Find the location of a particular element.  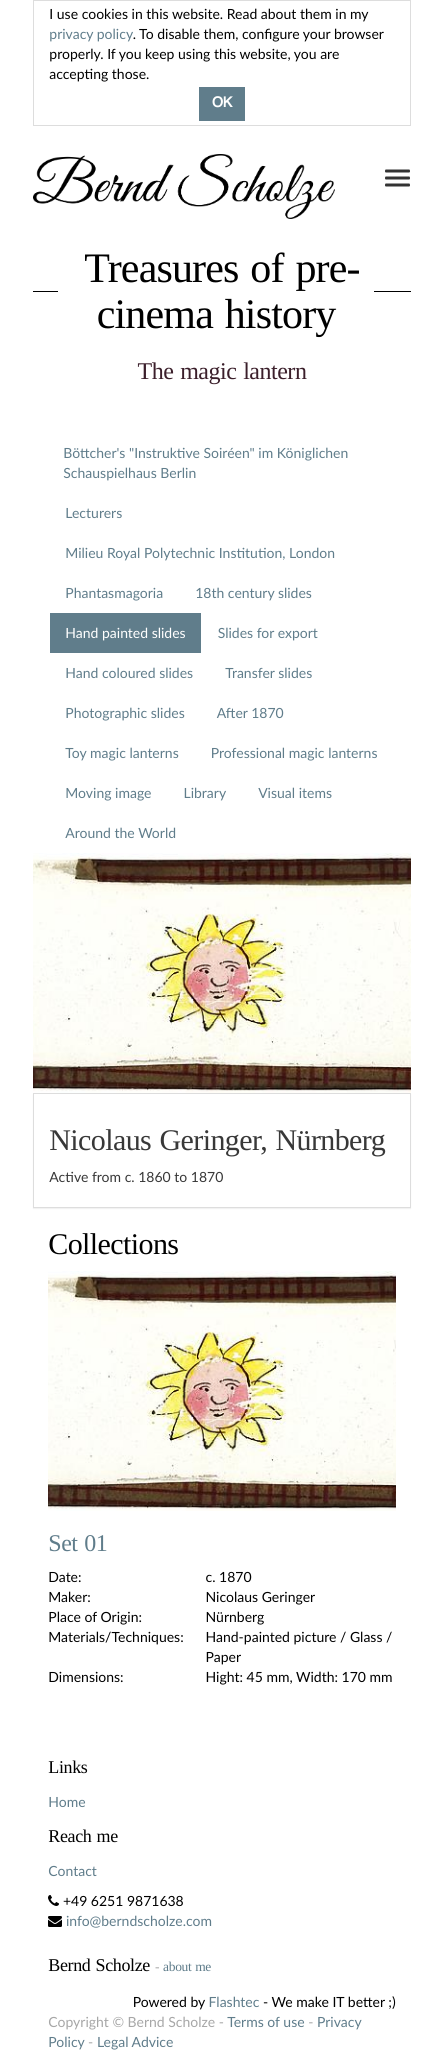

OK is located at coordinates (222, 104).